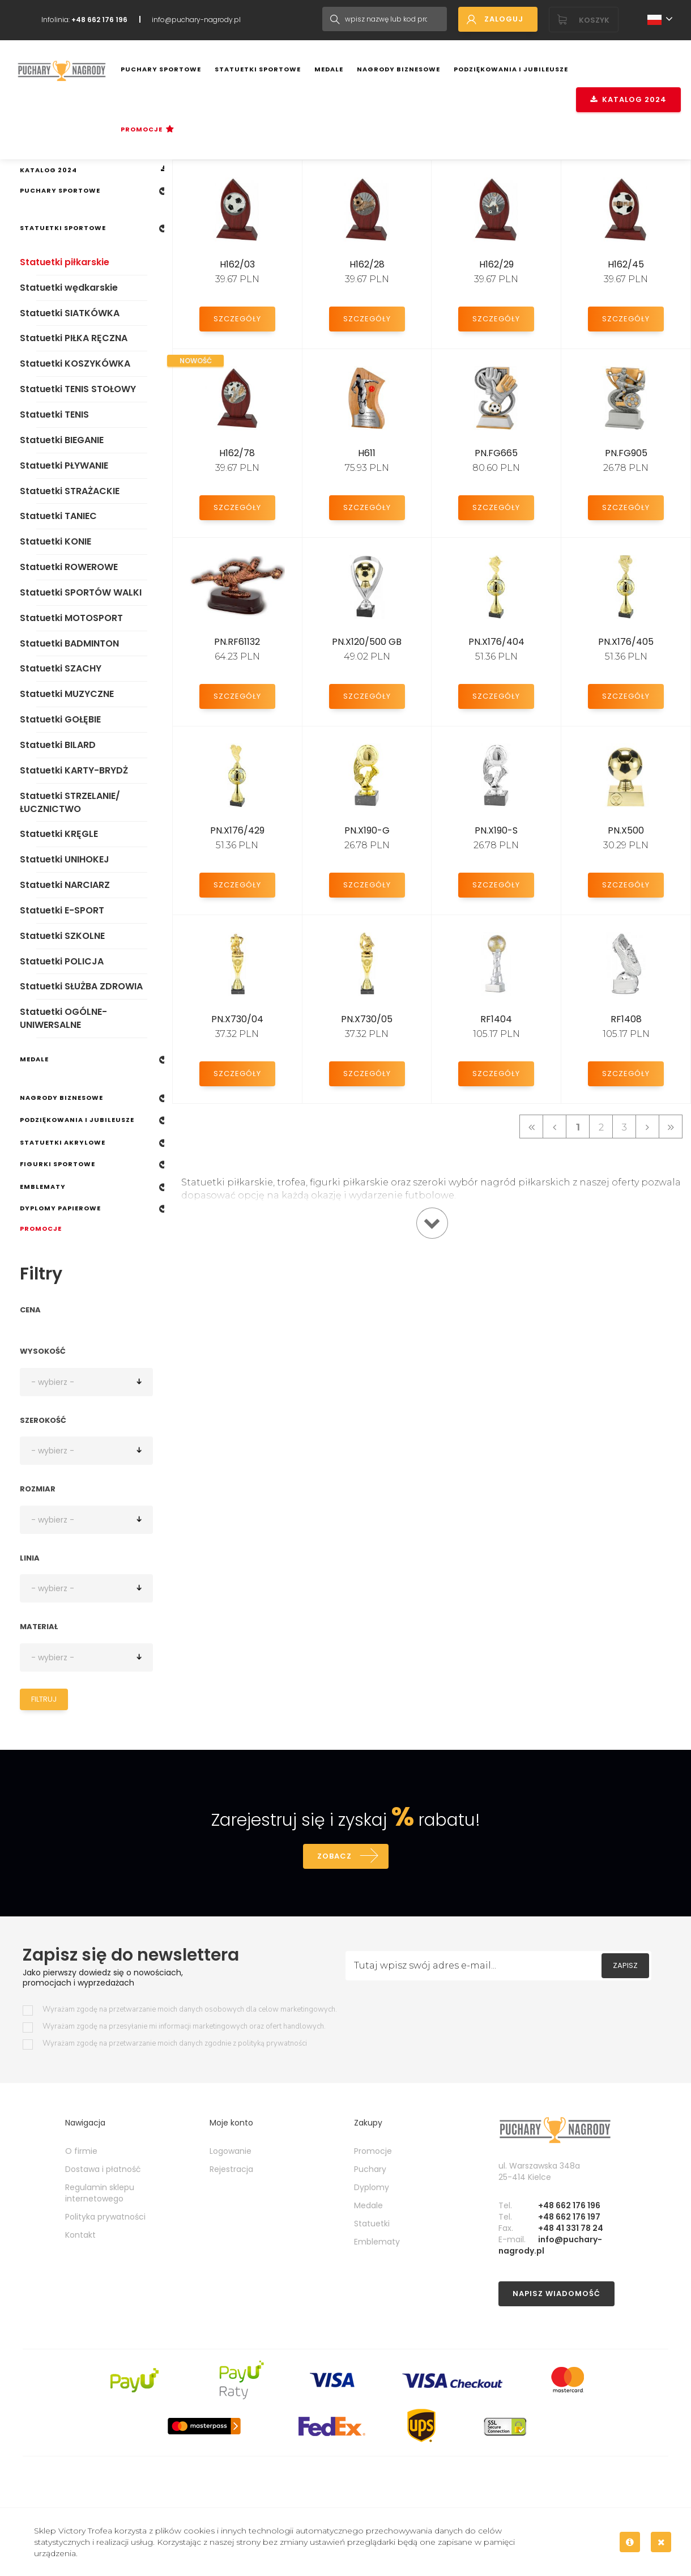 This screenshot has width=691, height=2576. Describe the element at coordinates (496, 264) in the screenshot. I see `H162/29` at that location.